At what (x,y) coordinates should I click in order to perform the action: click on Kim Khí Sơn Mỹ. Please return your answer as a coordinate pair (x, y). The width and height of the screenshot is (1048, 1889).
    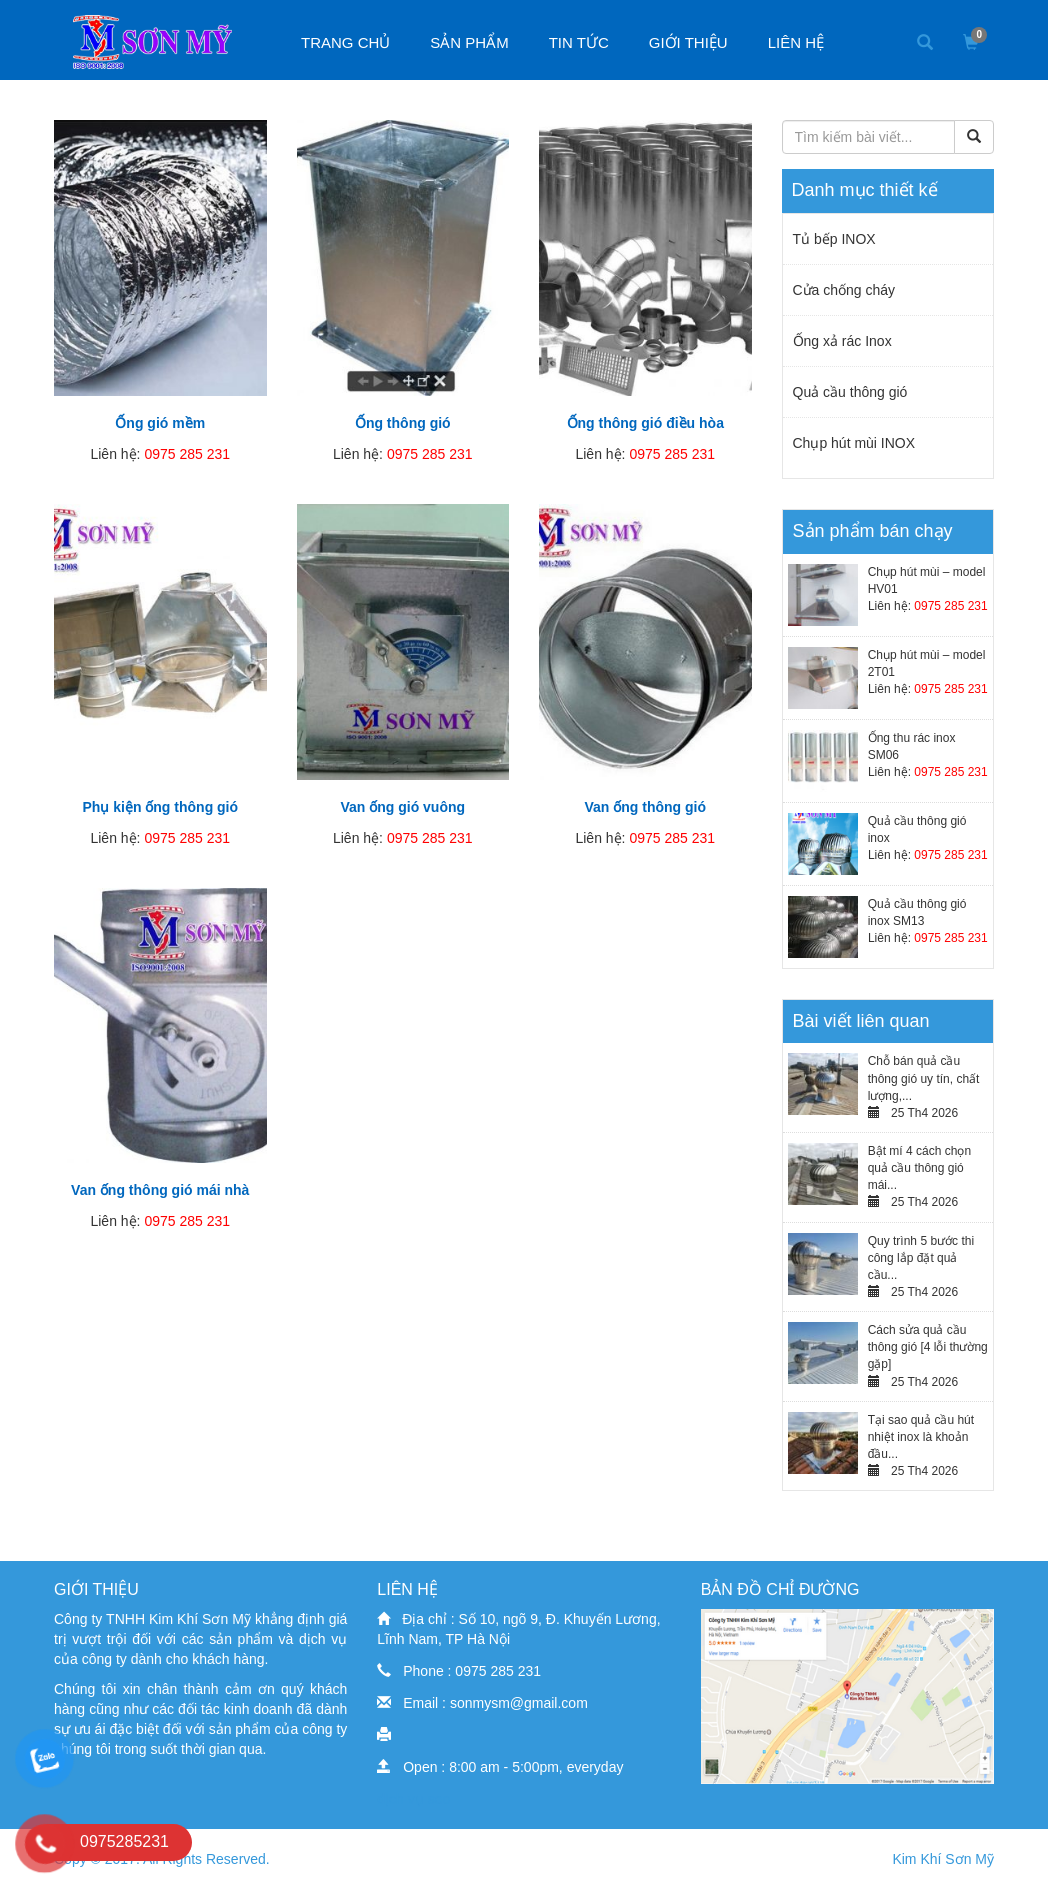
    Looking at the image, I should click on (943, 1859).